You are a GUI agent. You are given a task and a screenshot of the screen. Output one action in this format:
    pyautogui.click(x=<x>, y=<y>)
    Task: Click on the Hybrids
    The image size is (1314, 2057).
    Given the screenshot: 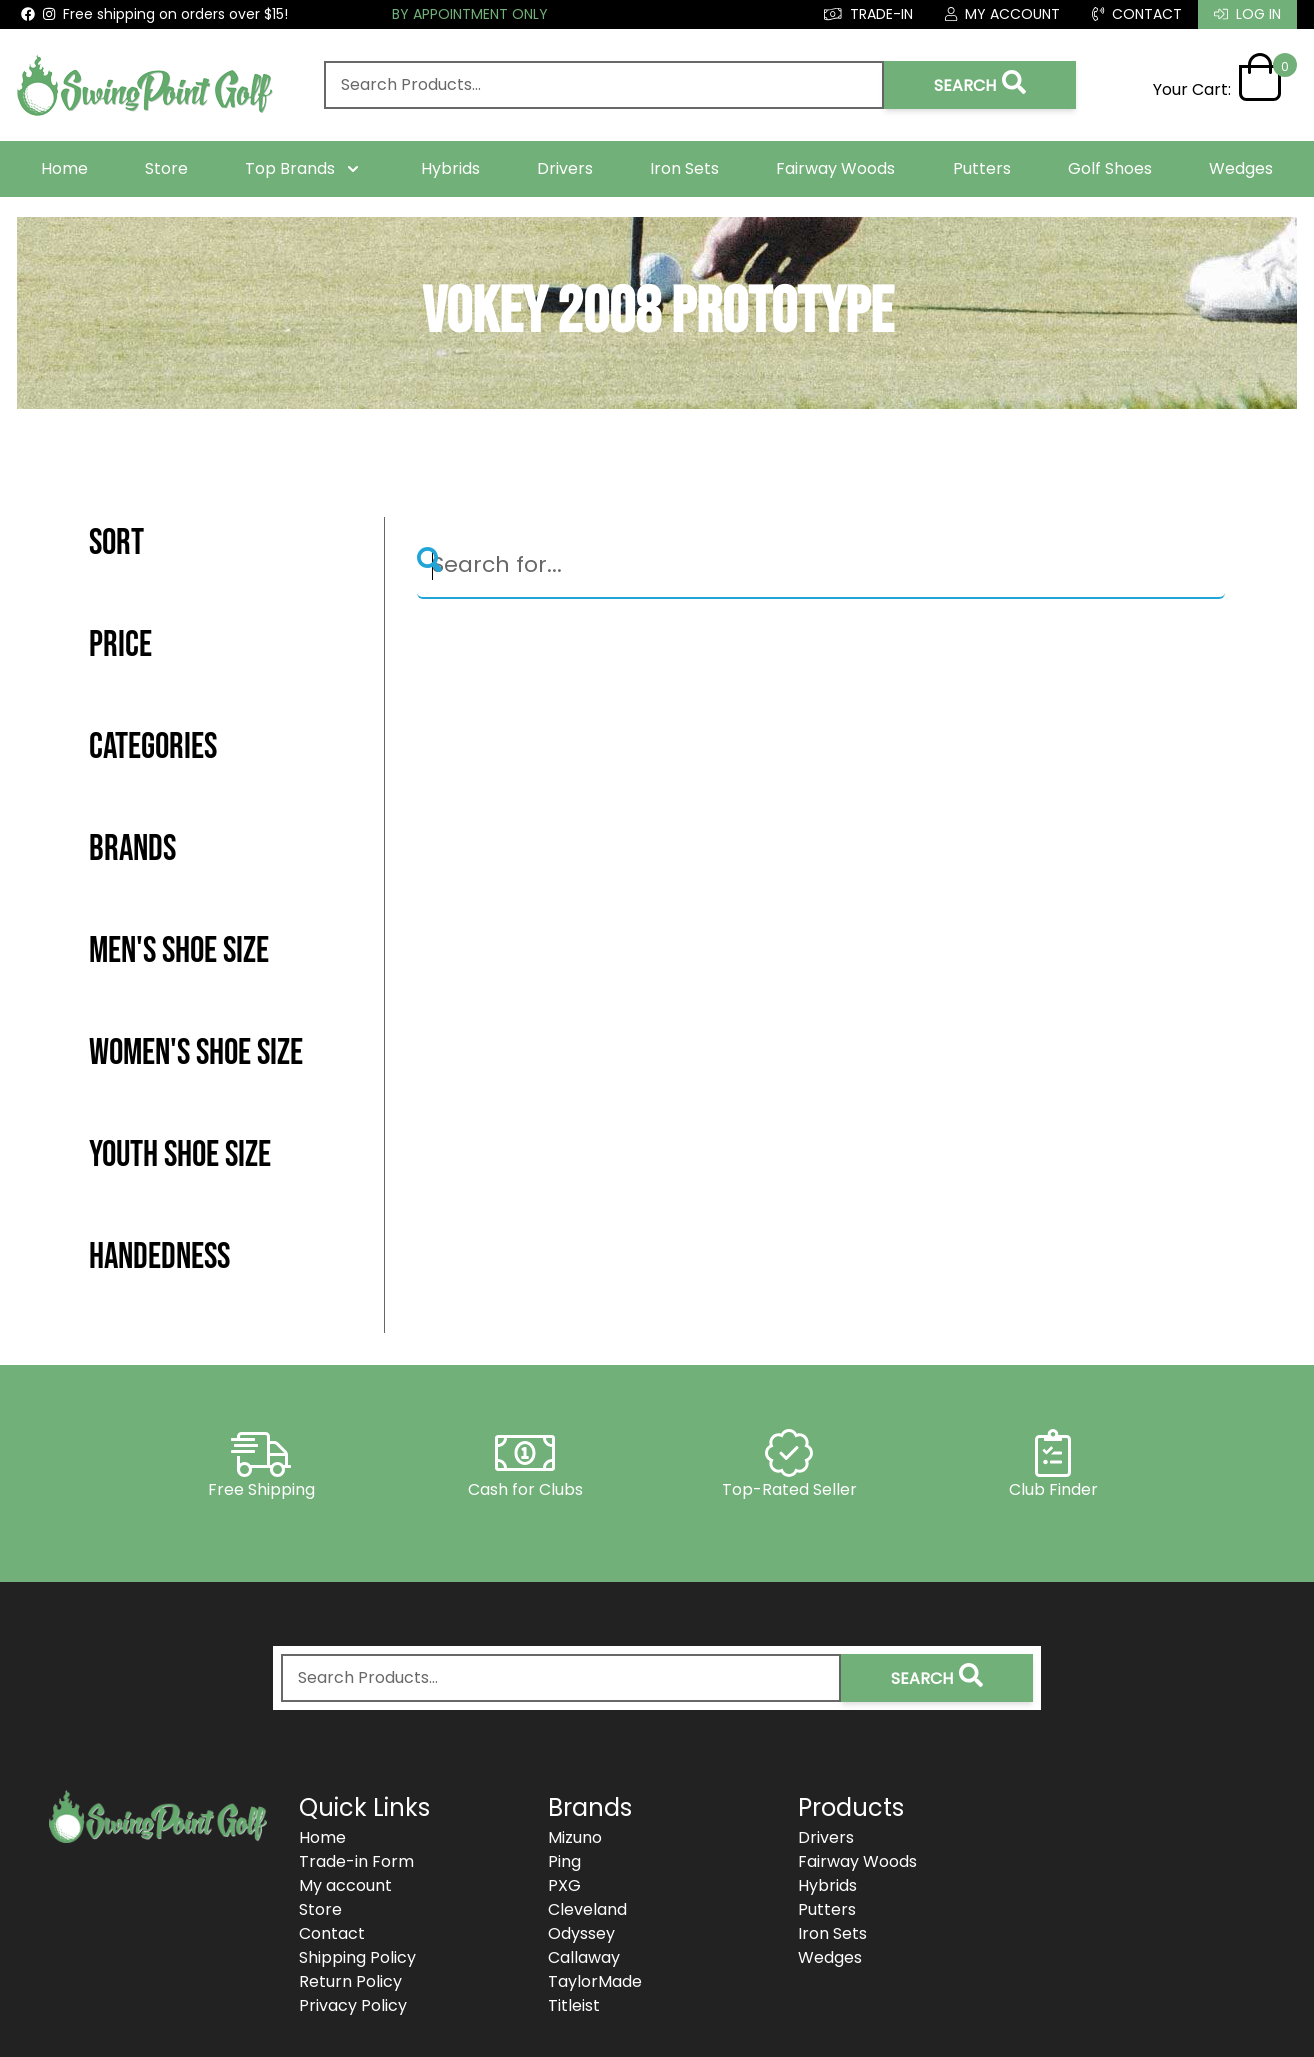 What is the action you would take?
    pyautogui.click(x=450, y=168)
    